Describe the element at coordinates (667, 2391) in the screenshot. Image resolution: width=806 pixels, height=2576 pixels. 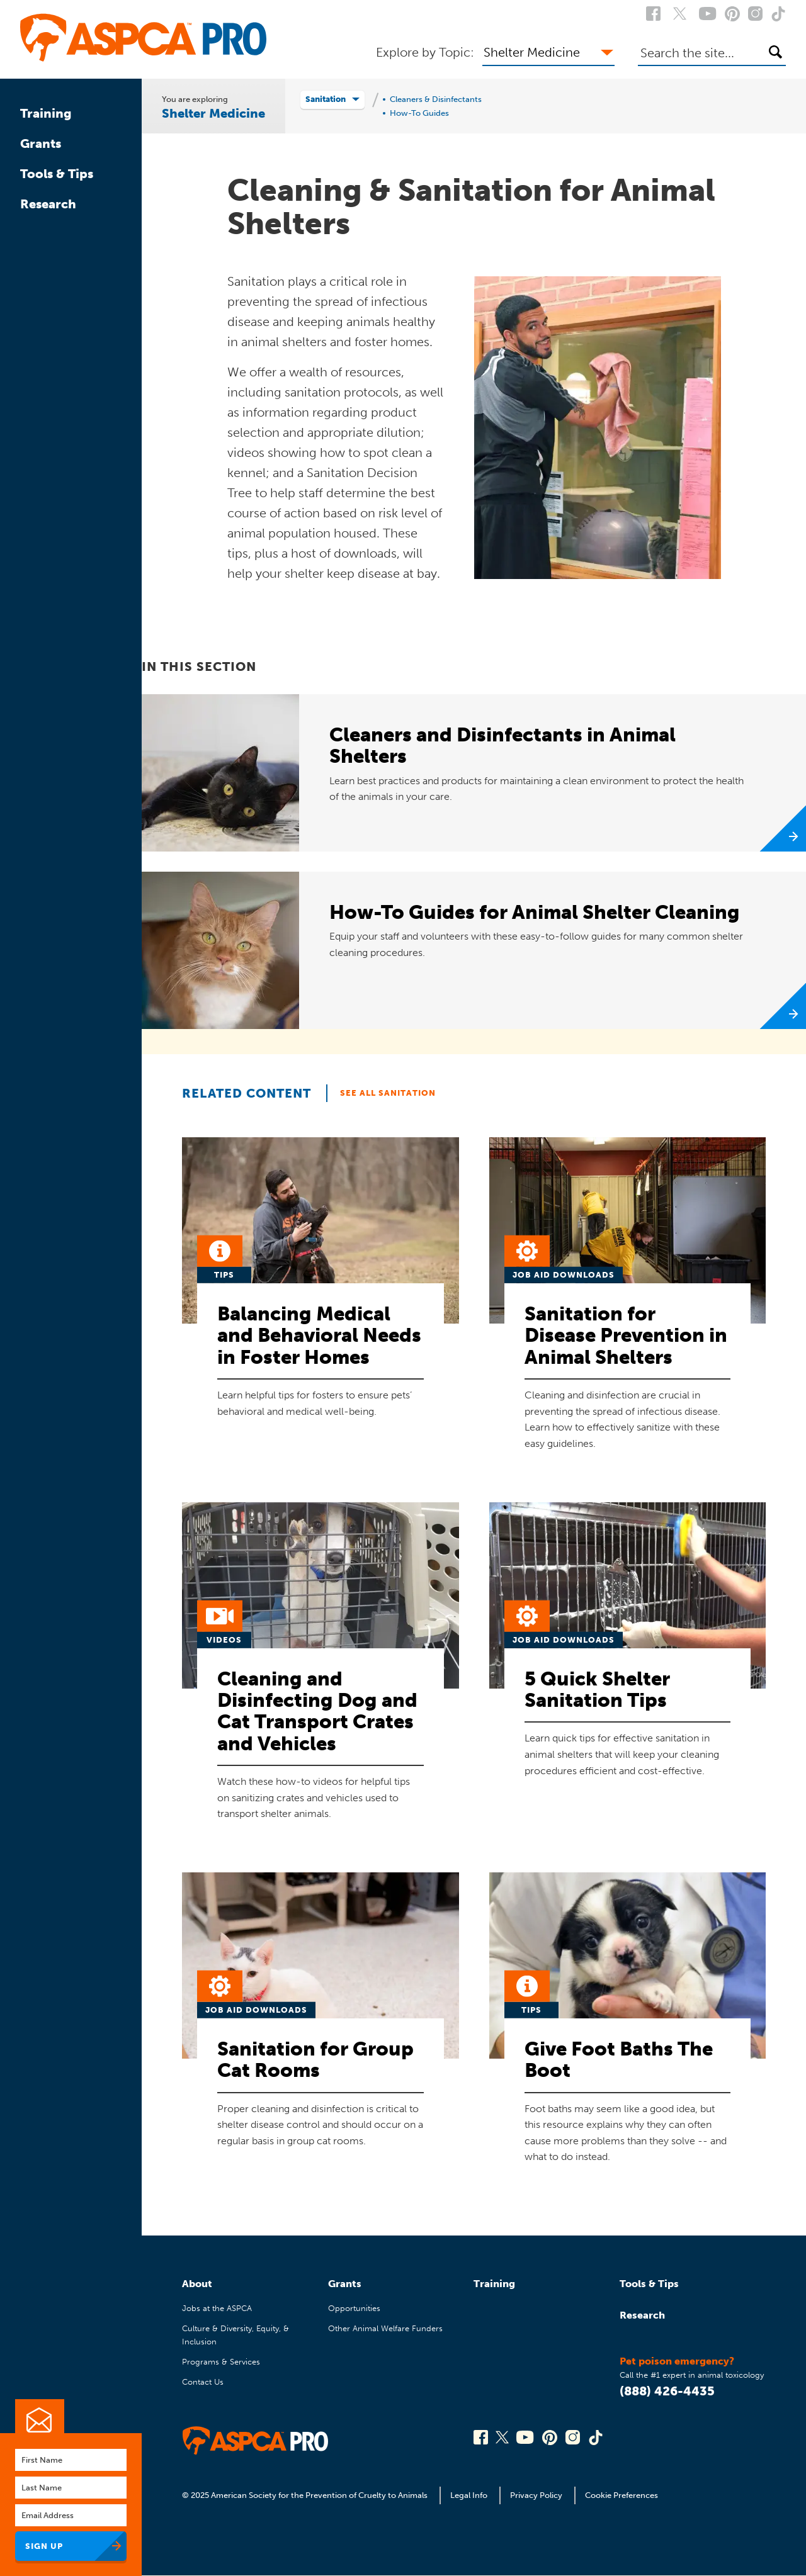
I see `(888) 426-4435` at that location.